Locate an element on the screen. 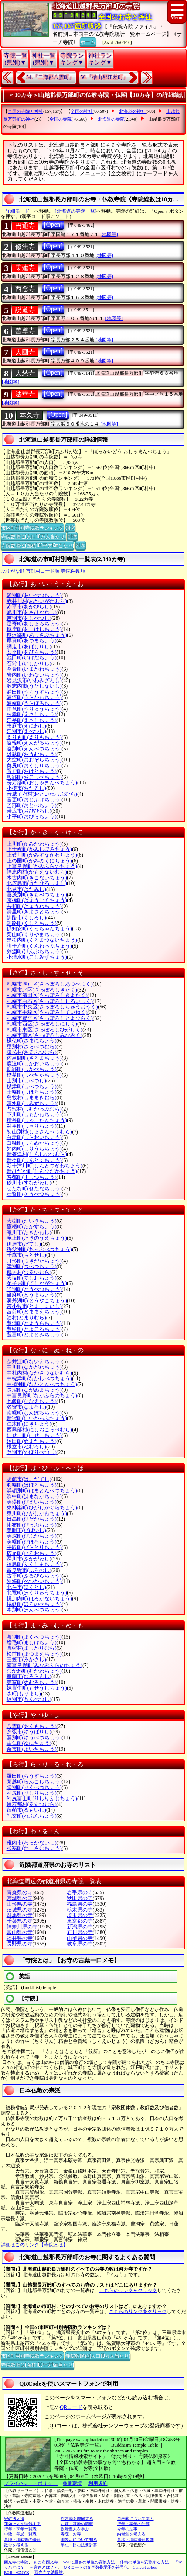 The image size is (187, 2576). 石川県の寺 is located at coordinates (80, 1932).